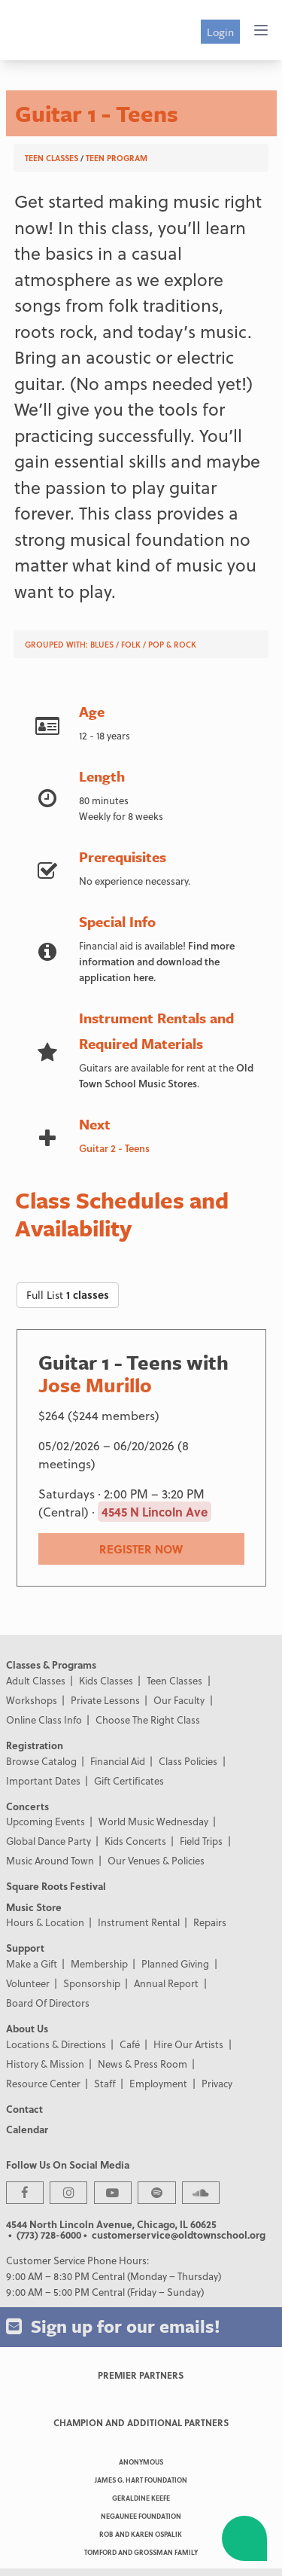 Image resolution: width=282 pixels, height=2576 pixels. Describe the element at coordinates (45, 1922) in the screenshot. I see `Hours & Location` at that location.